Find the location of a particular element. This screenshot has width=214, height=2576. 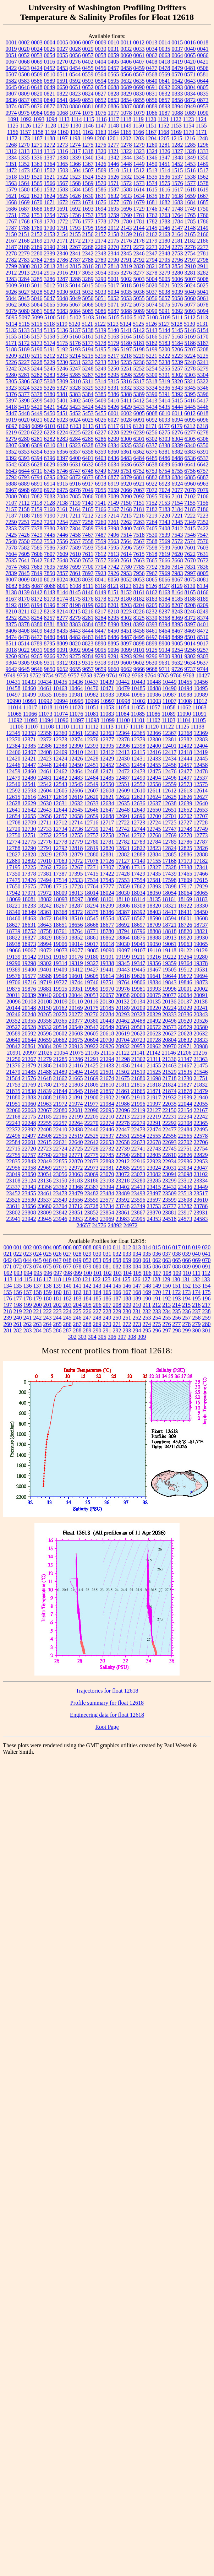

12629 is located at coordinates (29, 803).